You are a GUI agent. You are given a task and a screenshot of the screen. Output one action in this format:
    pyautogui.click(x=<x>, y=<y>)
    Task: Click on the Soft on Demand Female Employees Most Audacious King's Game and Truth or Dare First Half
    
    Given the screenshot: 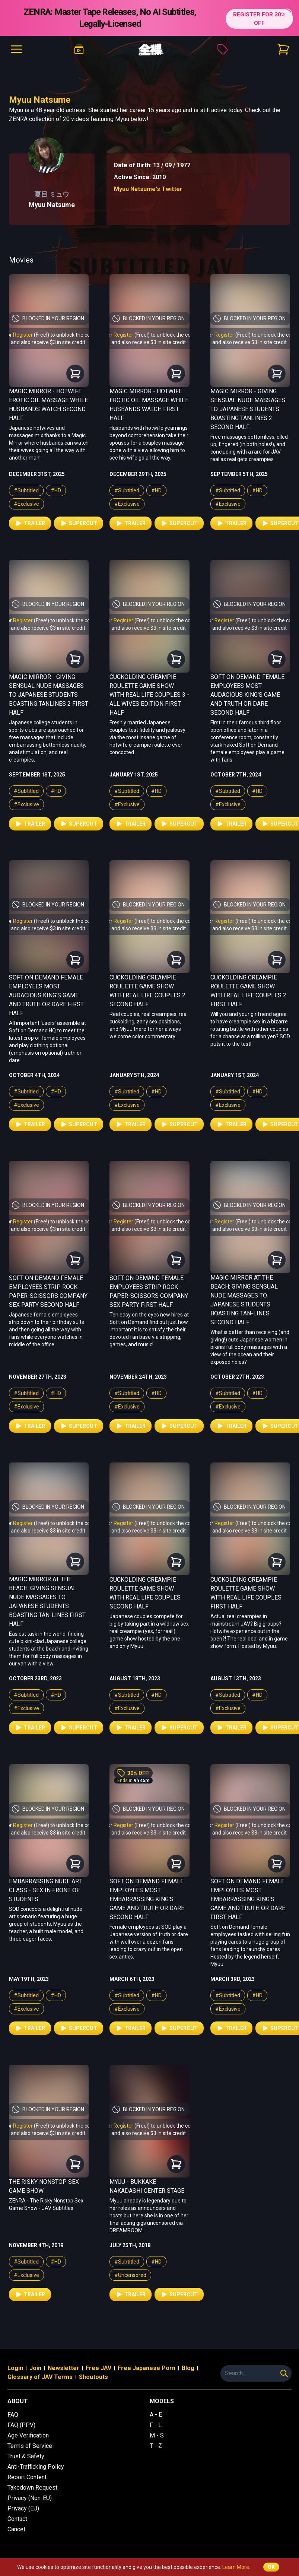 What is the action you would take?
    pyautogui.click(x=46, y=995)
    